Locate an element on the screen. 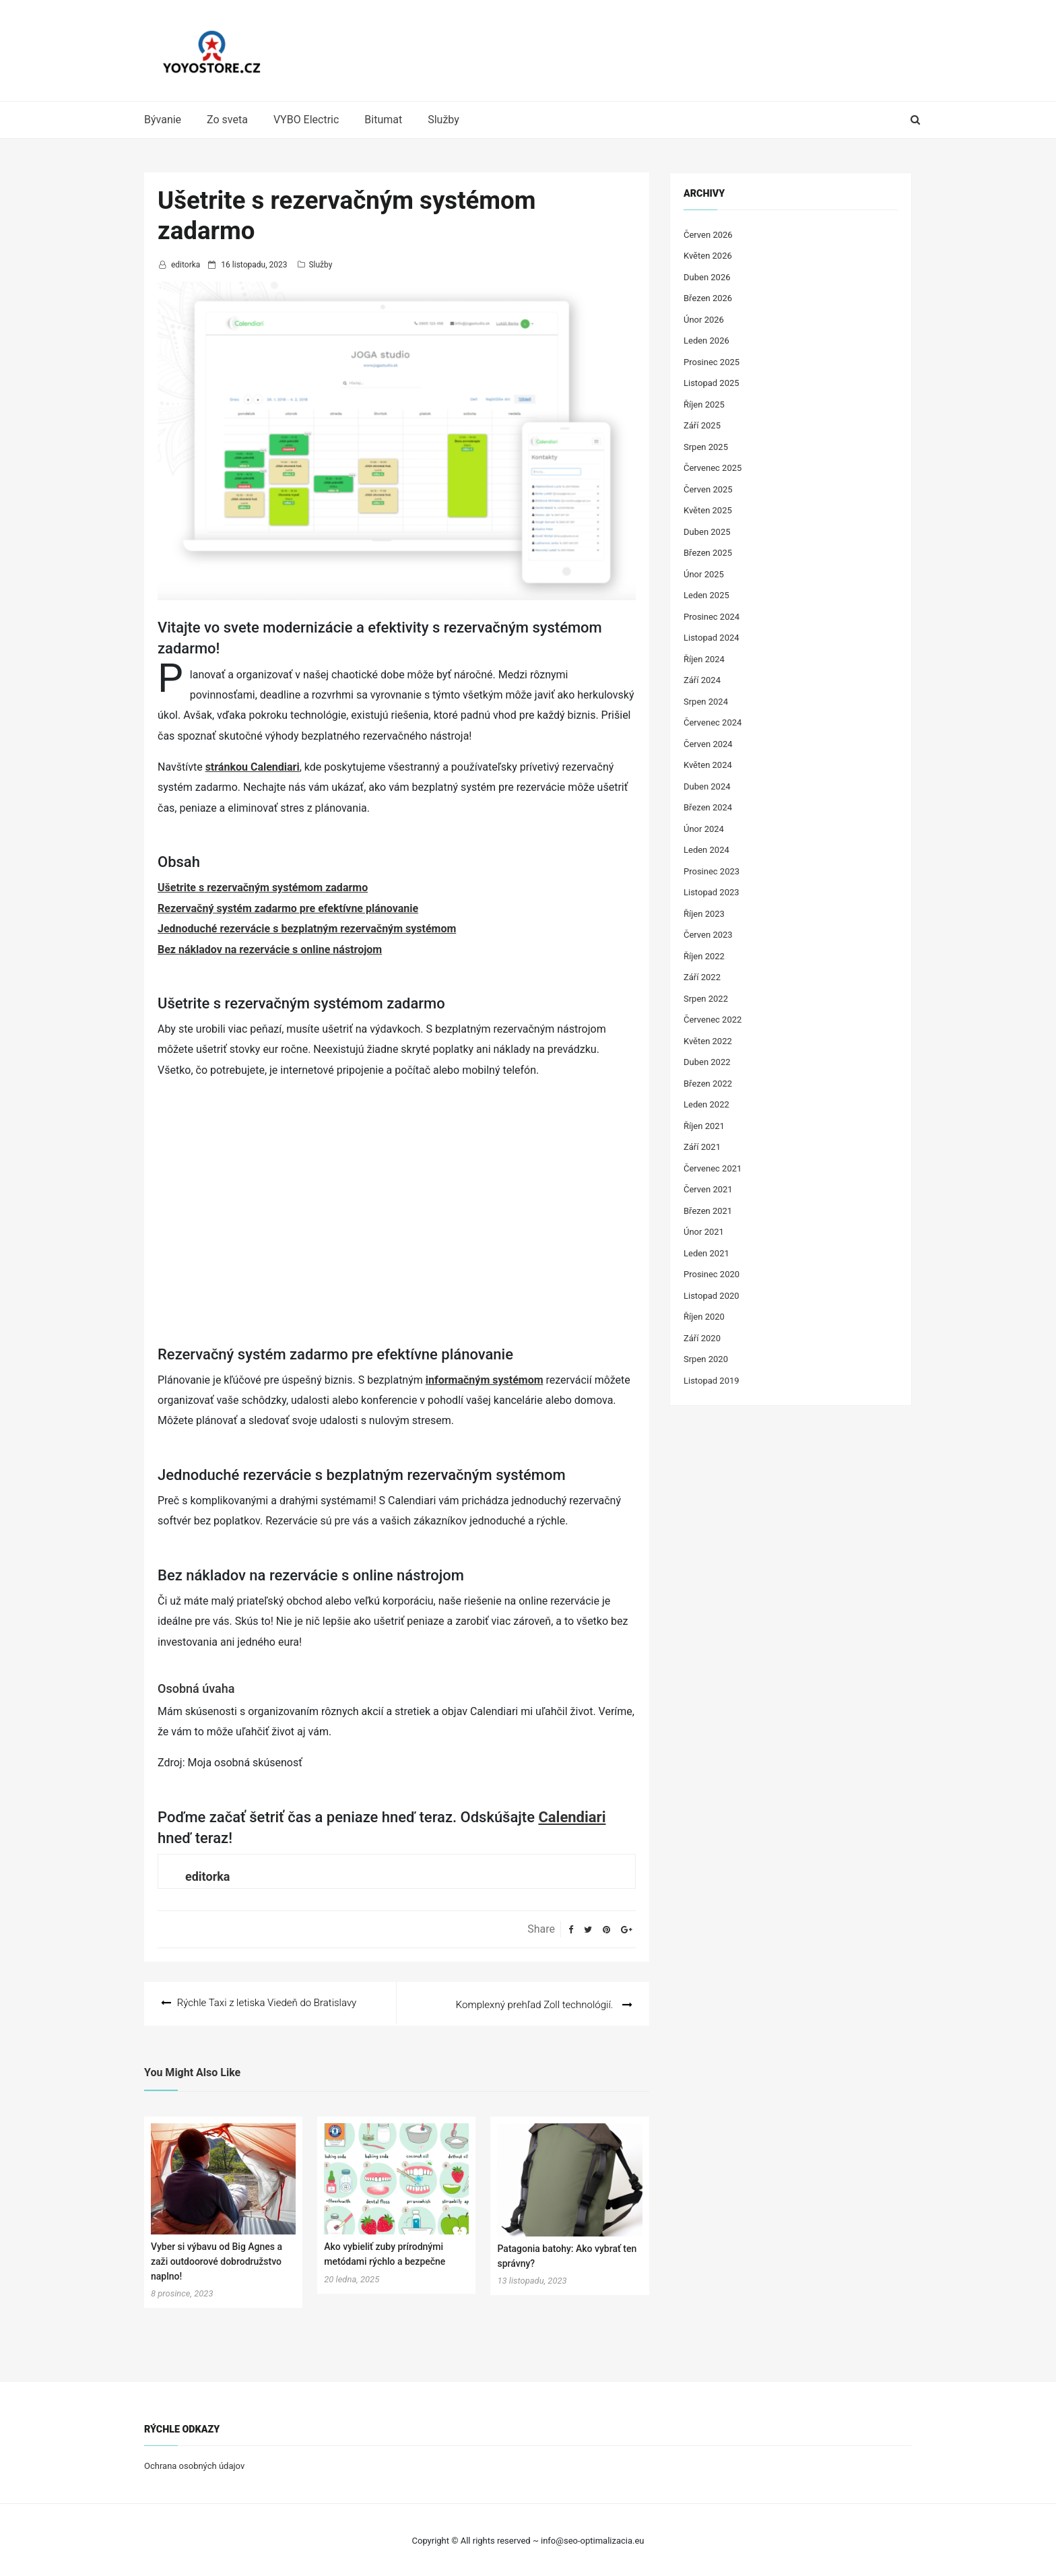 The width and height of the screenshot is (1056, 2576). Leden 2025 is located at coordinates (706, 595).